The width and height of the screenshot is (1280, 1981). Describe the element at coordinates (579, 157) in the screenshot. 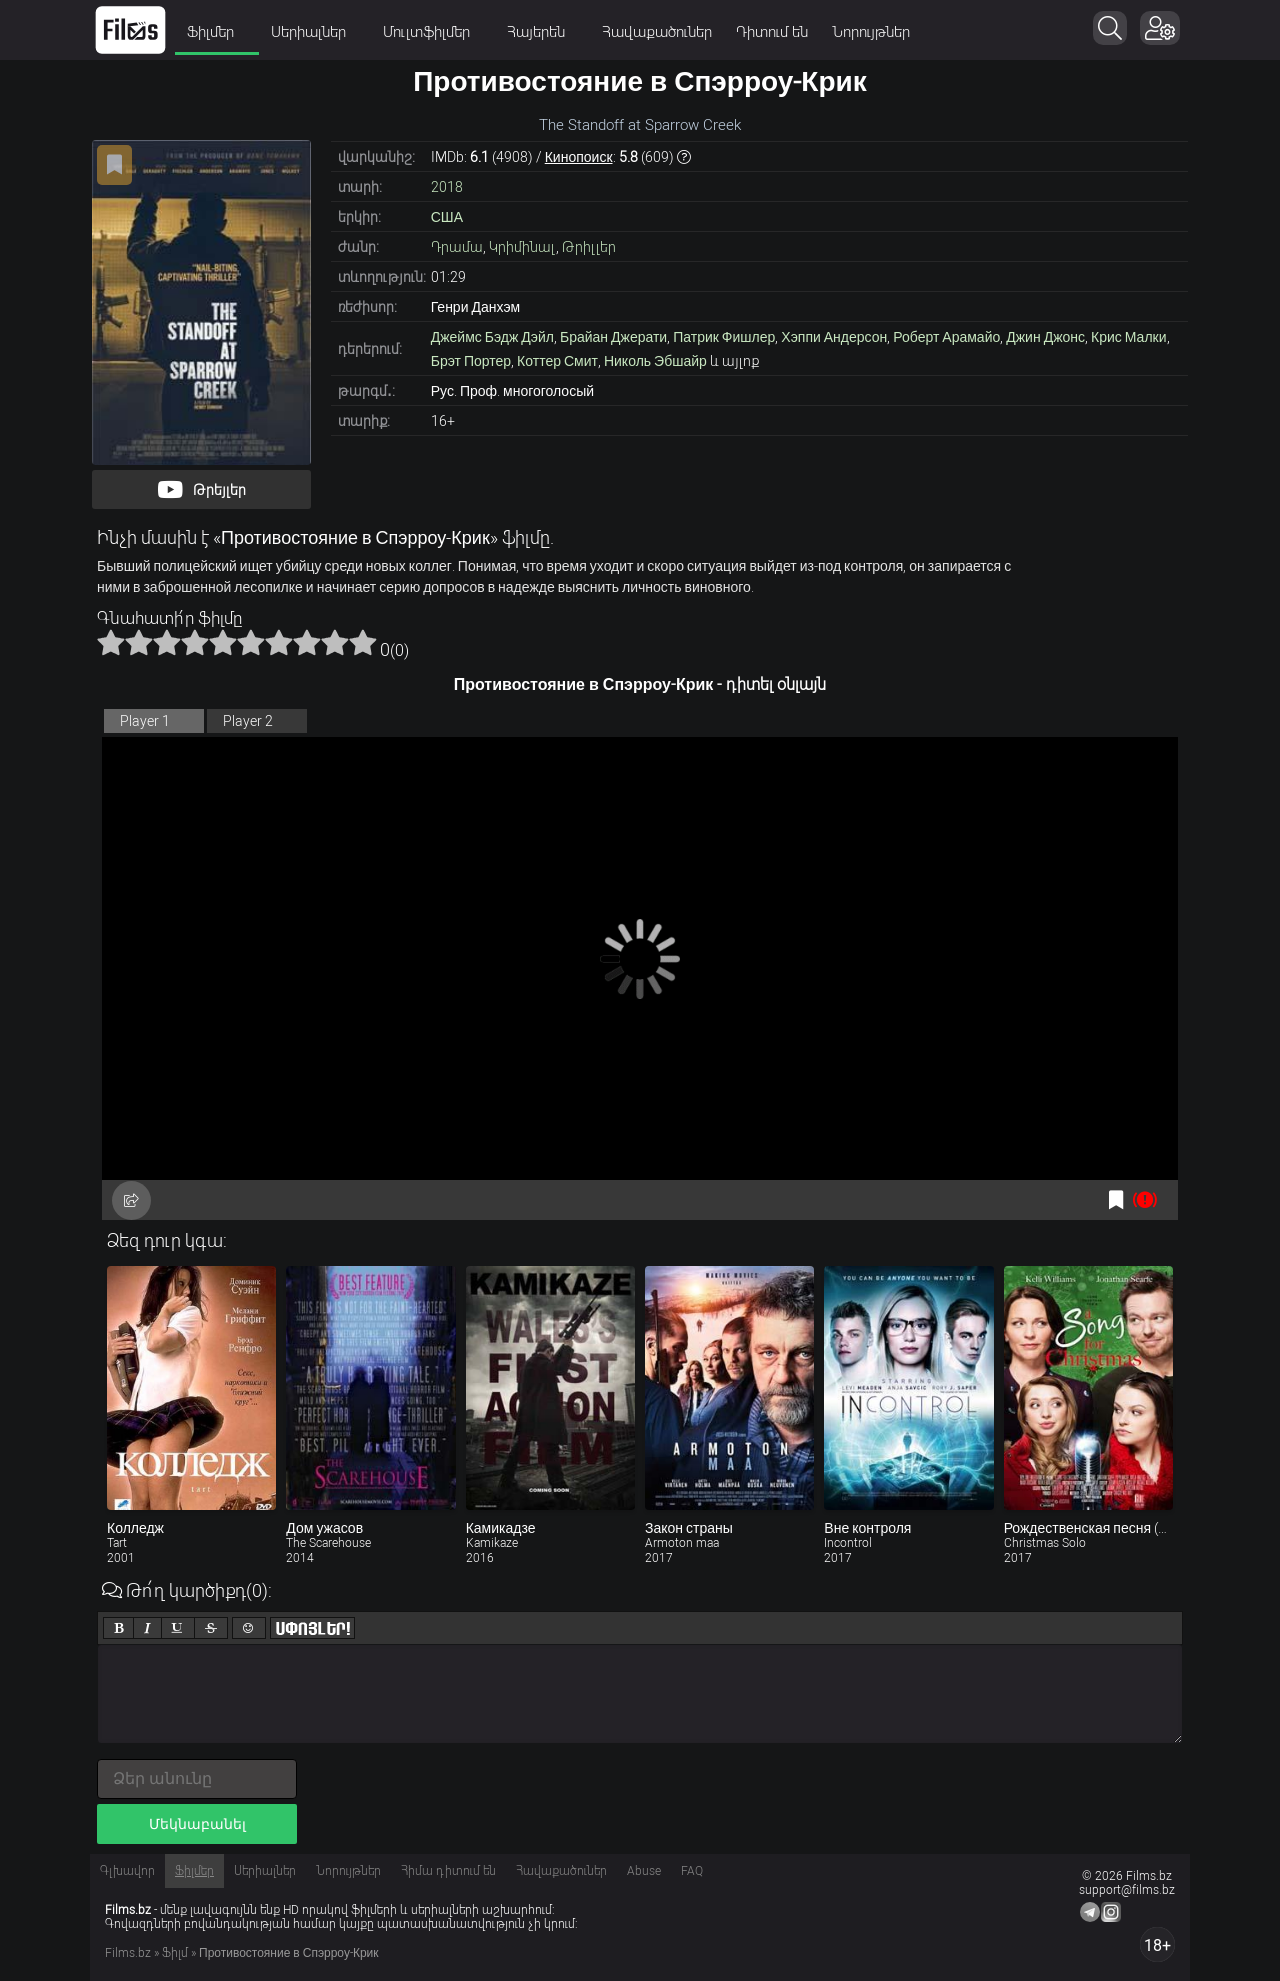

I see `Кинопоиск` at that location.